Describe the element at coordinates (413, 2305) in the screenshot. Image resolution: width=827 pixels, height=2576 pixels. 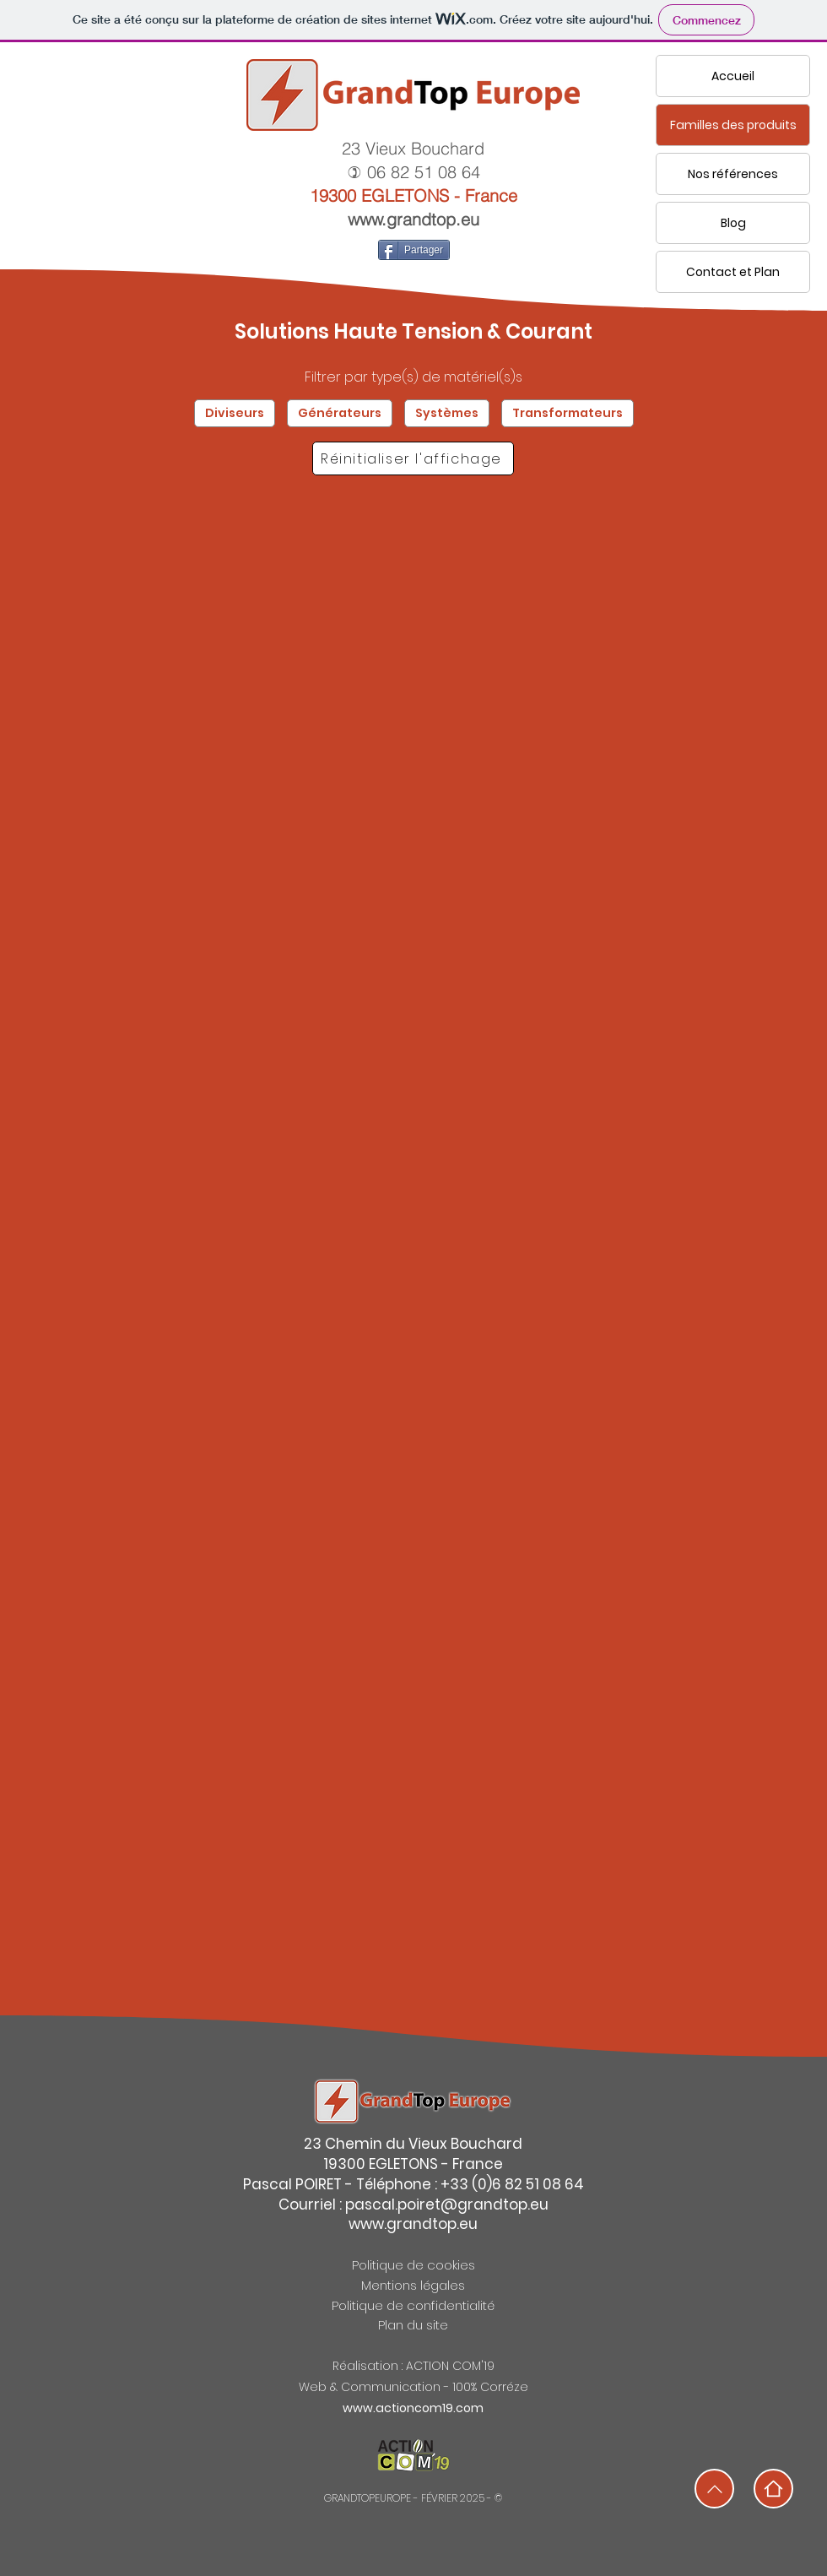
I see `Politique de confidentialité` at that location.